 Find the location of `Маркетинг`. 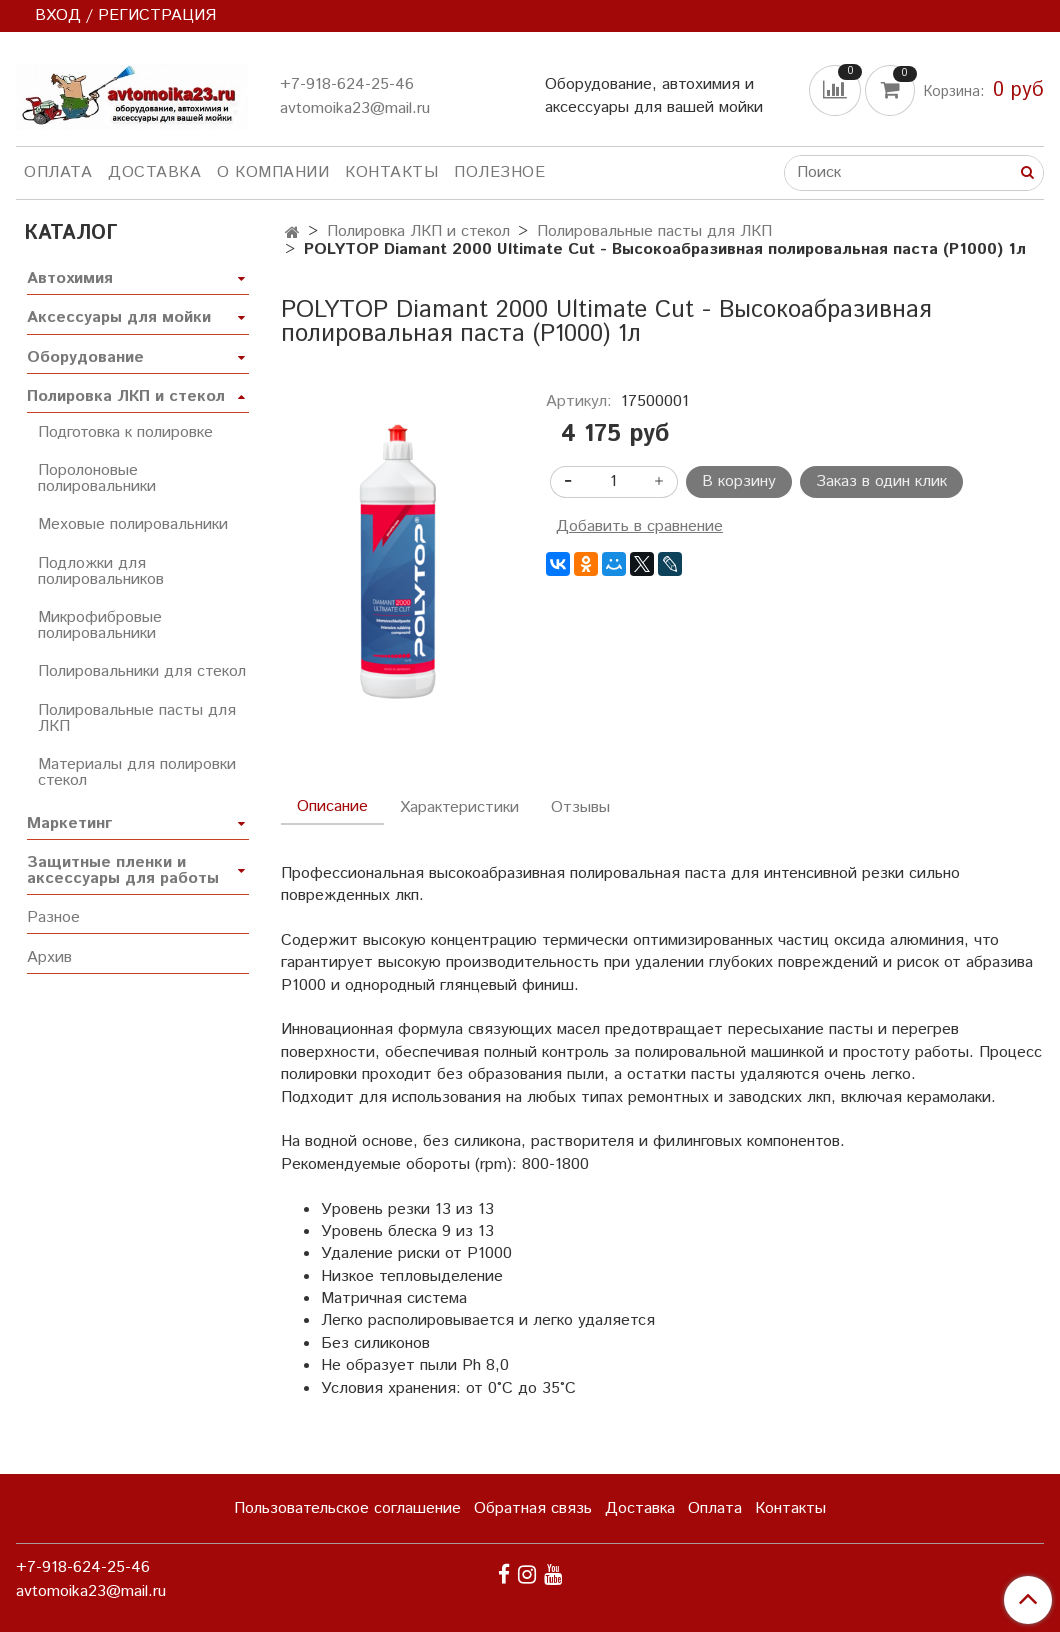

Маркетинг is located at coordinates (69, 823).